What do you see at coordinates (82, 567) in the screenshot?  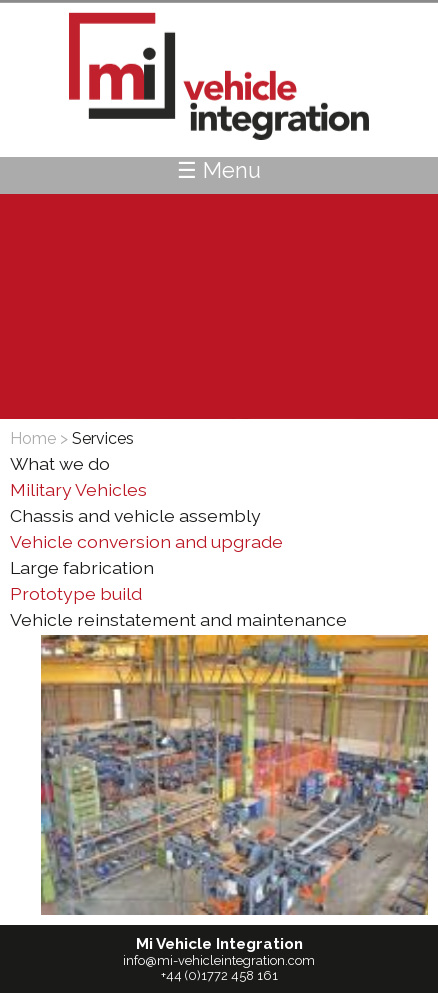 I see `Large fabrication` at bounding box center [82, 567].